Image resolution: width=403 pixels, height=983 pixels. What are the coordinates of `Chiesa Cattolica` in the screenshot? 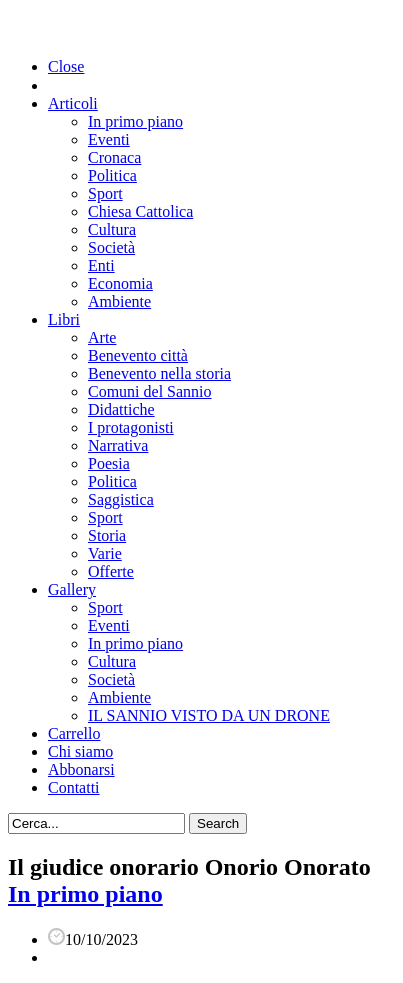 It's located at (140, 211).